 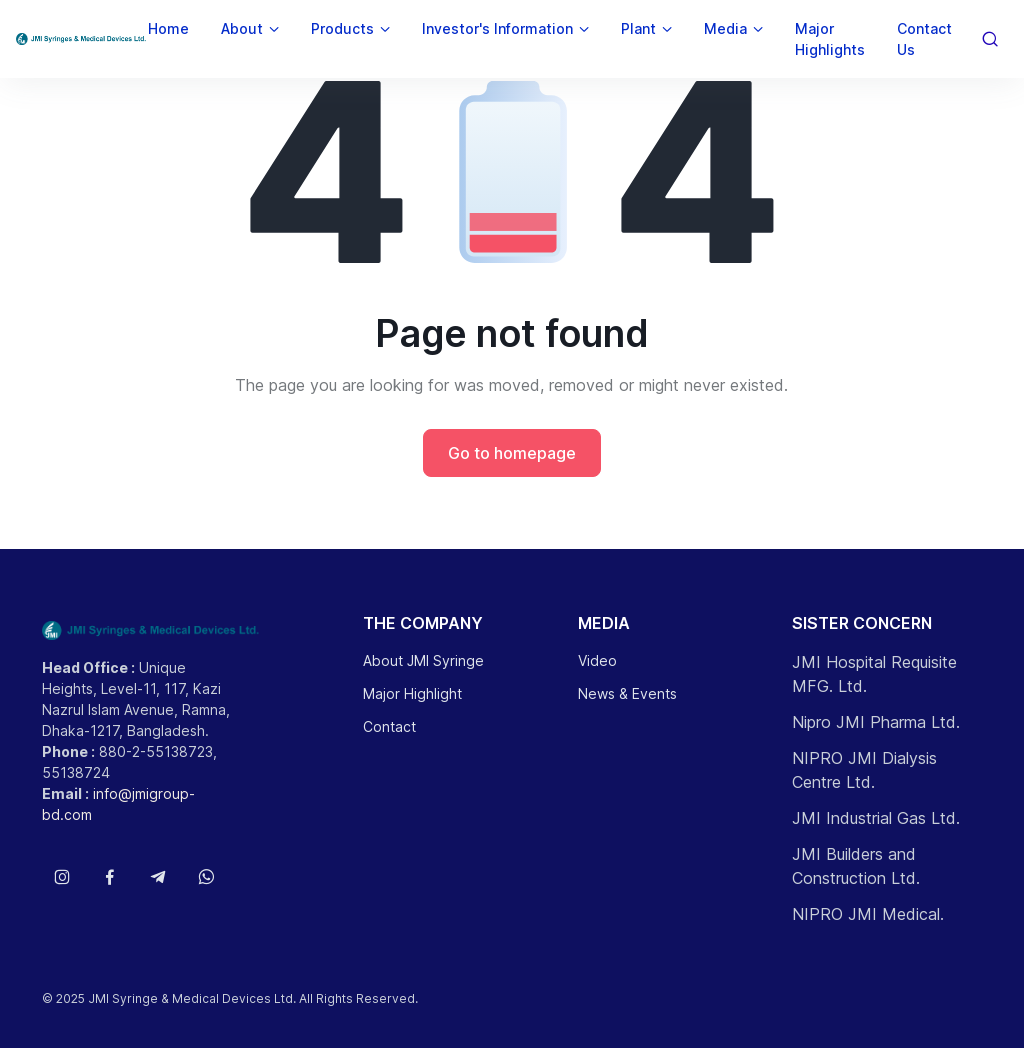 I want to click on NIPRO JMI Dialysis Centre Ltd., so click(x=864, y=770).